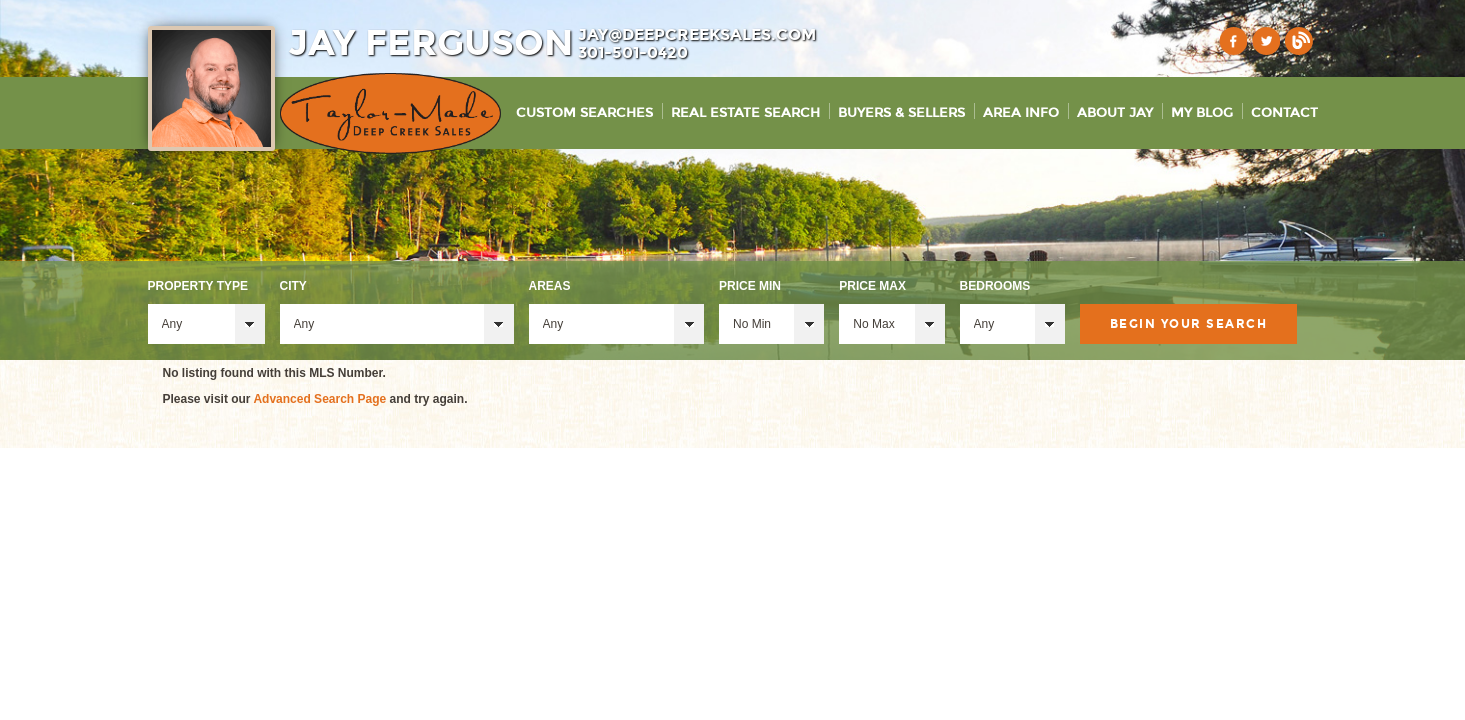 This screenshot has width=1465, height=720. Describe the element at coordinates (872, 286) in the screenshot. I see `Price Max` at that location.